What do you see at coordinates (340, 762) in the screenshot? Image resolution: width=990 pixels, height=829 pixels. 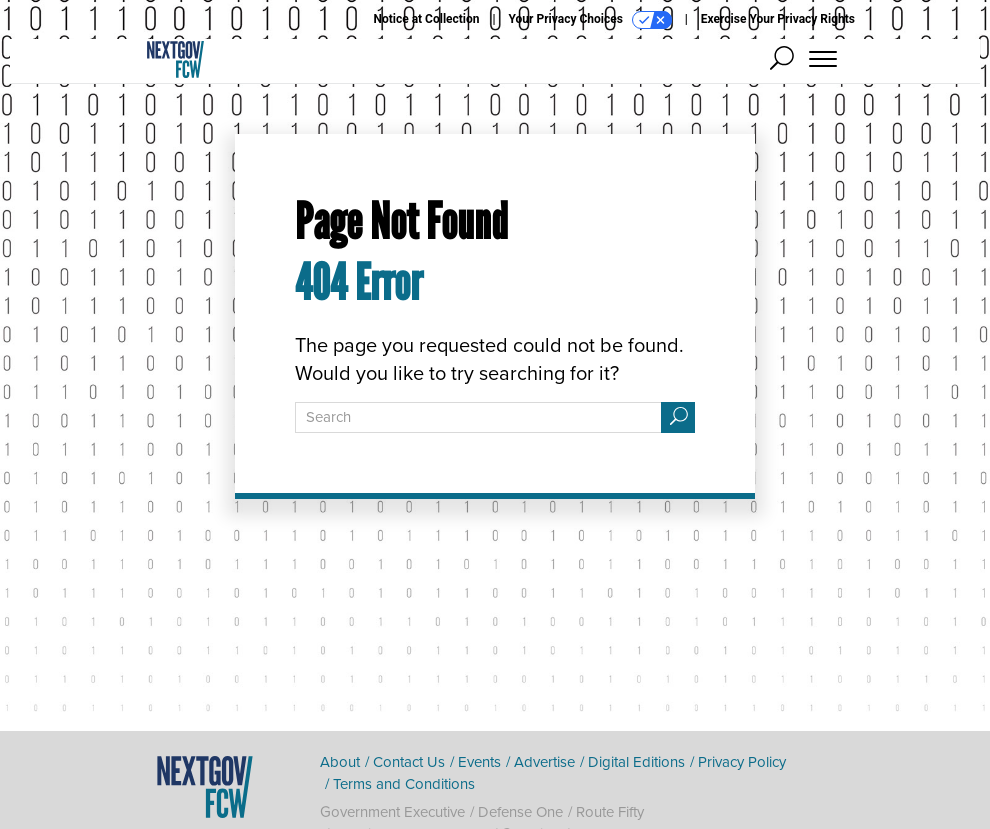 I see `About` at bounding box center [340, 762].